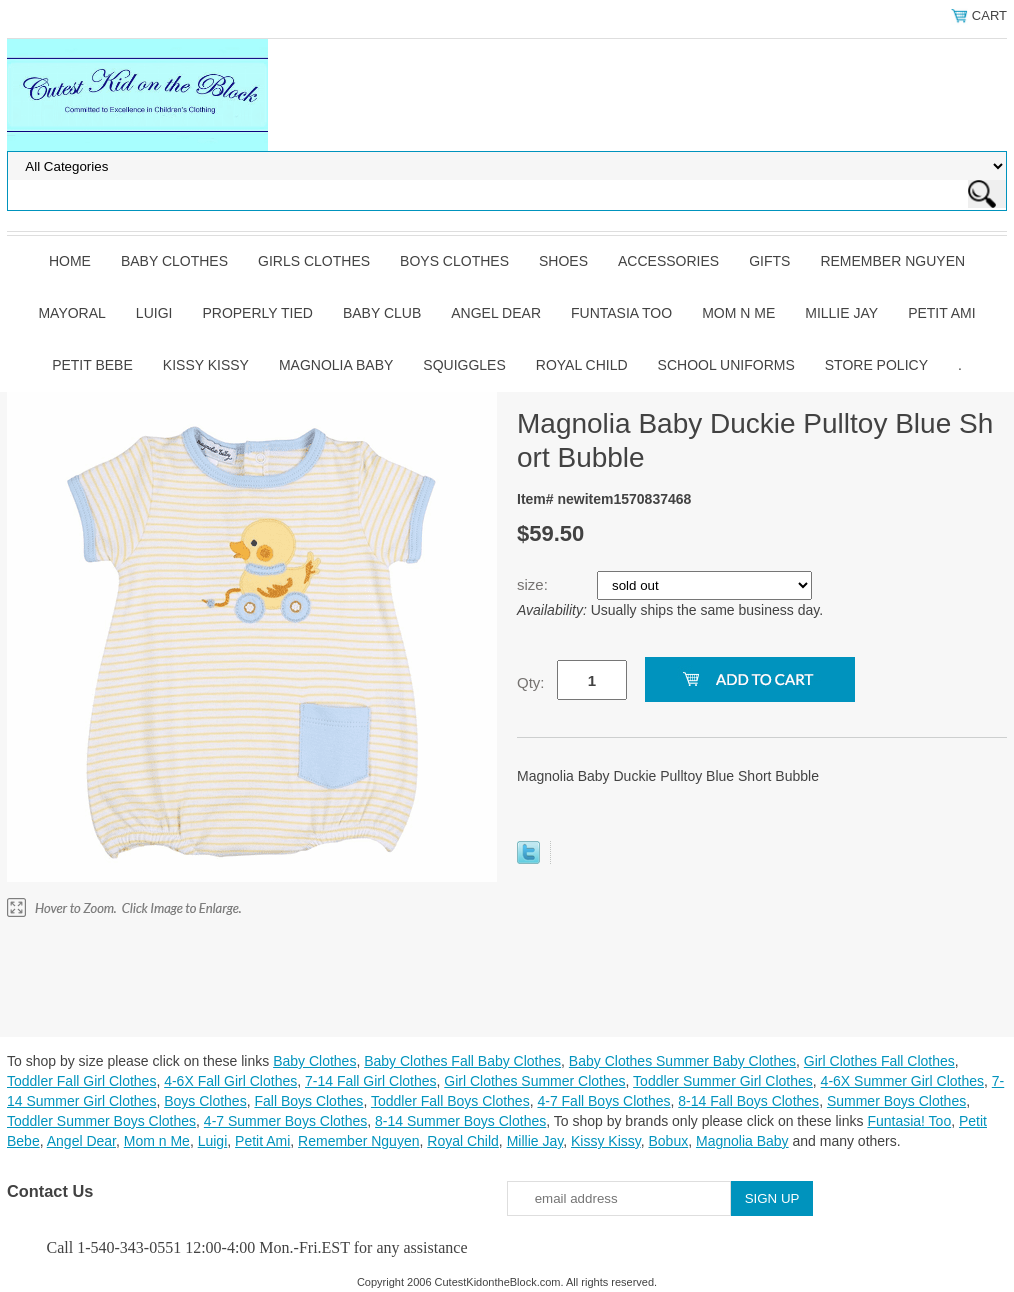 Image resolution: width=1014 pixels, height=1292 pixels. What do you see at coordinates (308, 1101) in the screenshot?
I see `Fall Boys Clothes` at bounding box center [308, 1101].